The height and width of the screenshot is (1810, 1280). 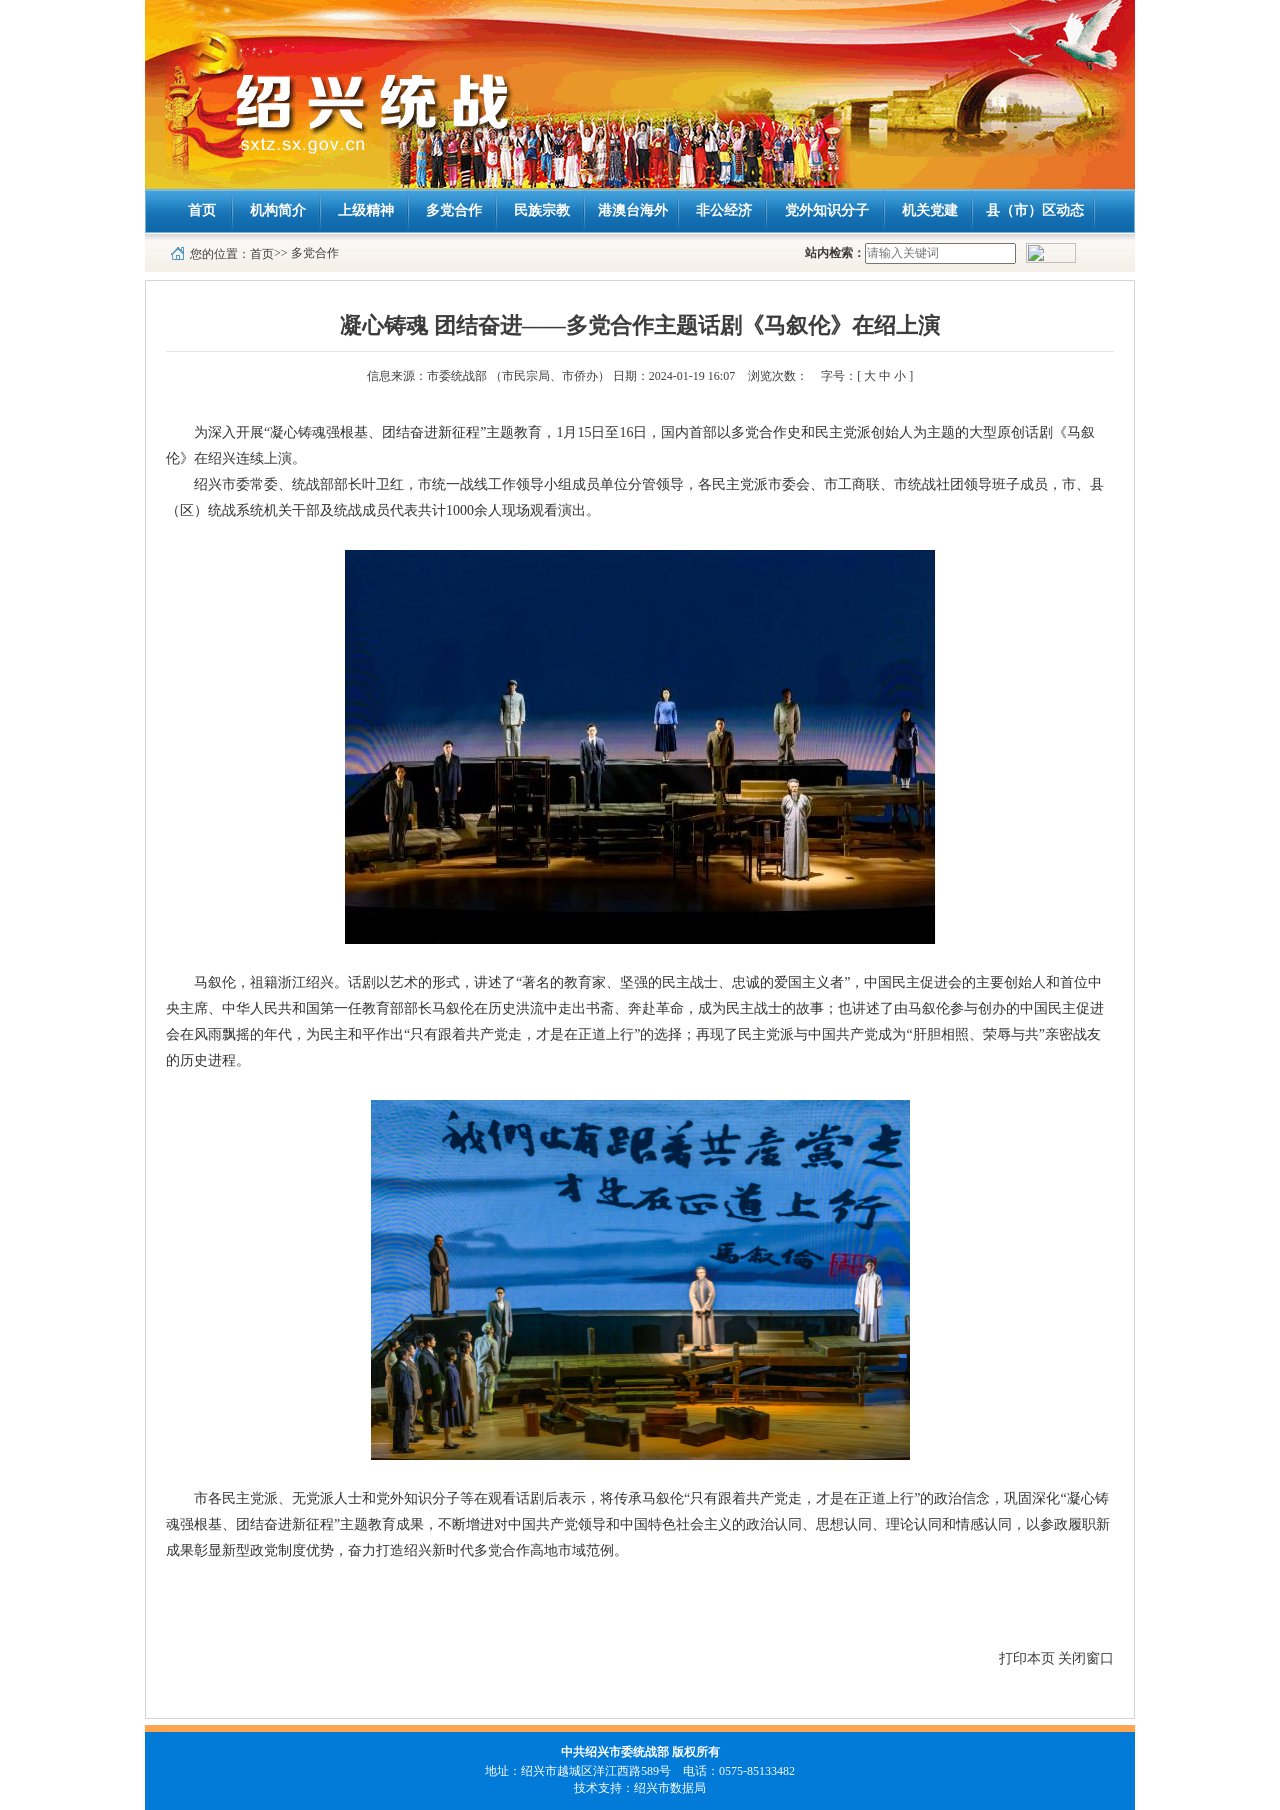 What do you see at coordinates (202, 210) in the screenshot?
I see `首页` at bounding box center [202, 210].